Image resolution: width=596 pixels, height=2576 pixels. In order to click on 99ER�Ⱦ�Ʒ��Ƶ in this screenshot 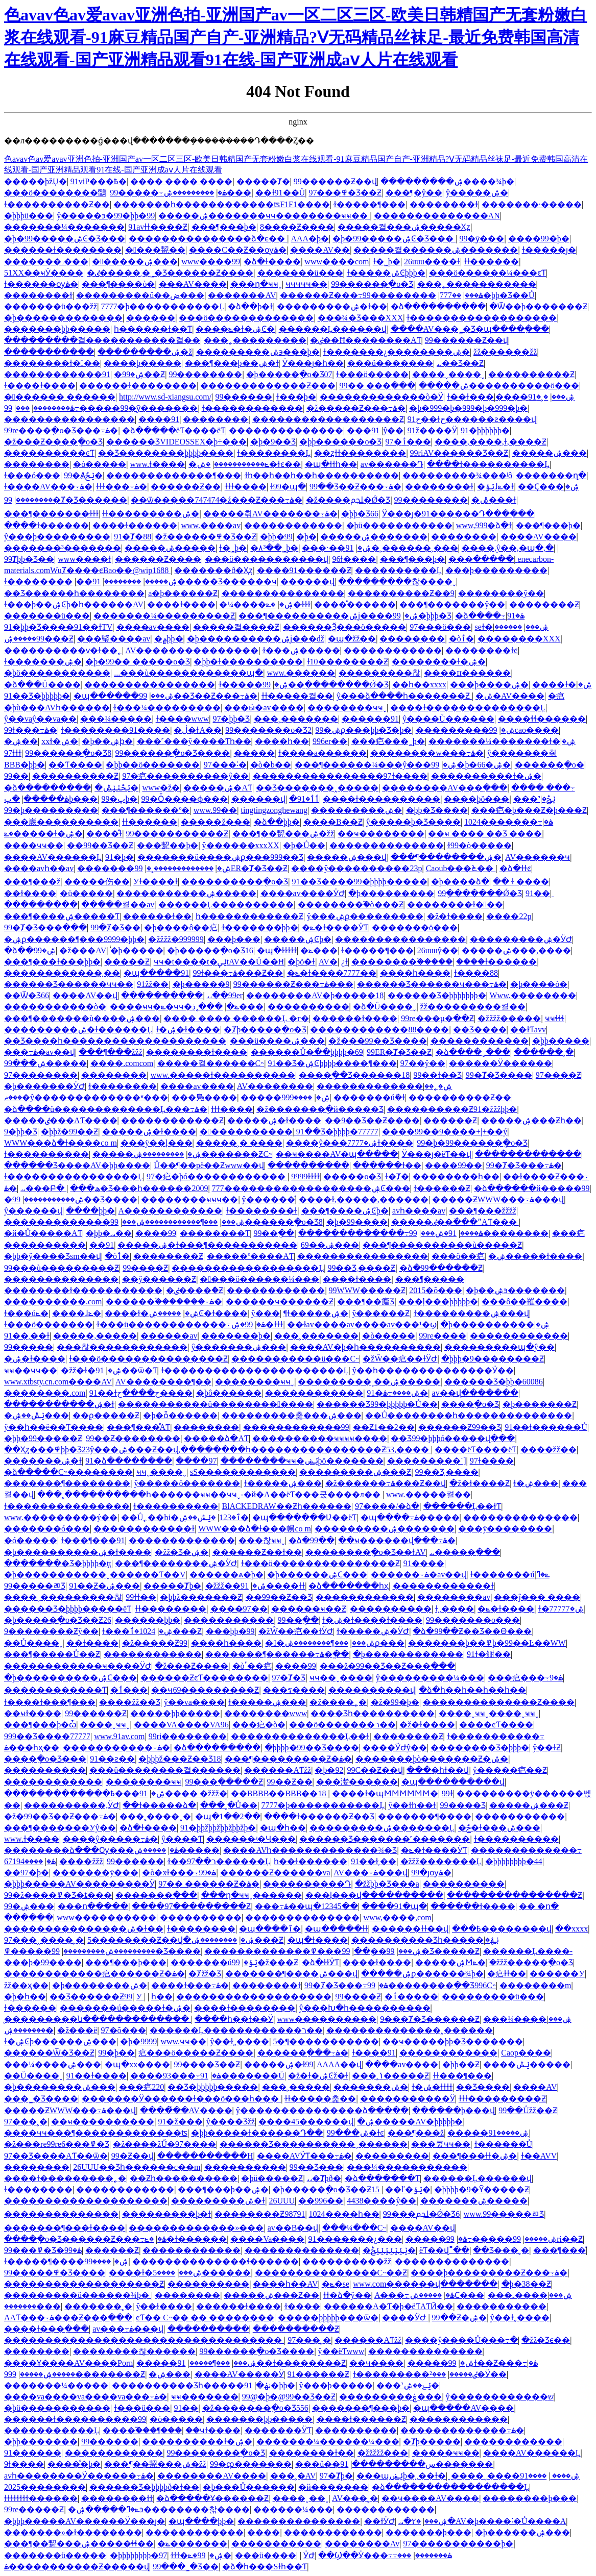, I will do `click(399, 1052)`.